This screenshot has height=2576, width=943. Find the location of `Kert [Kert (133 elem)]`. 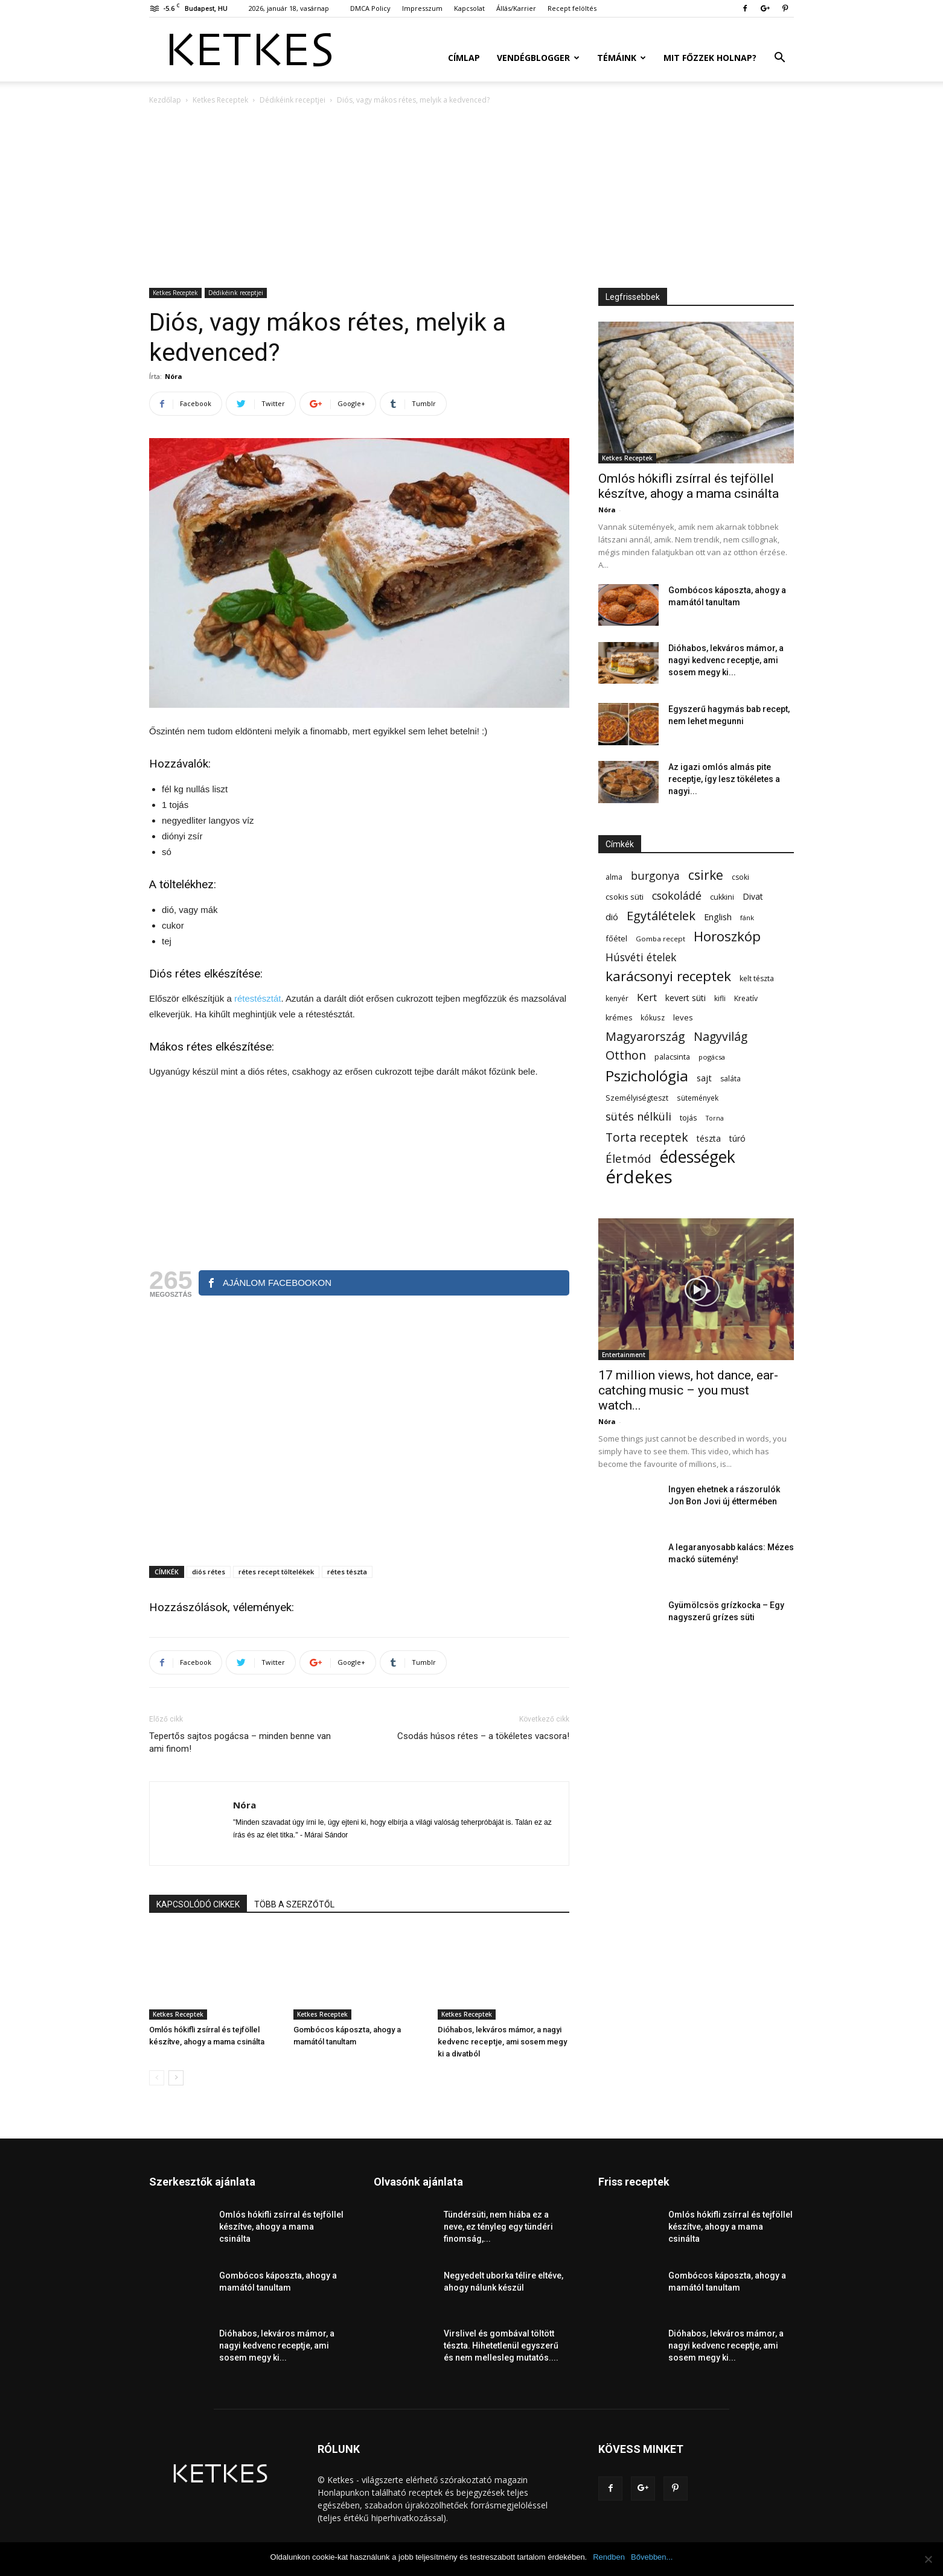

Kert [Kert (133 elem)] is located at coordinates (647, 997).